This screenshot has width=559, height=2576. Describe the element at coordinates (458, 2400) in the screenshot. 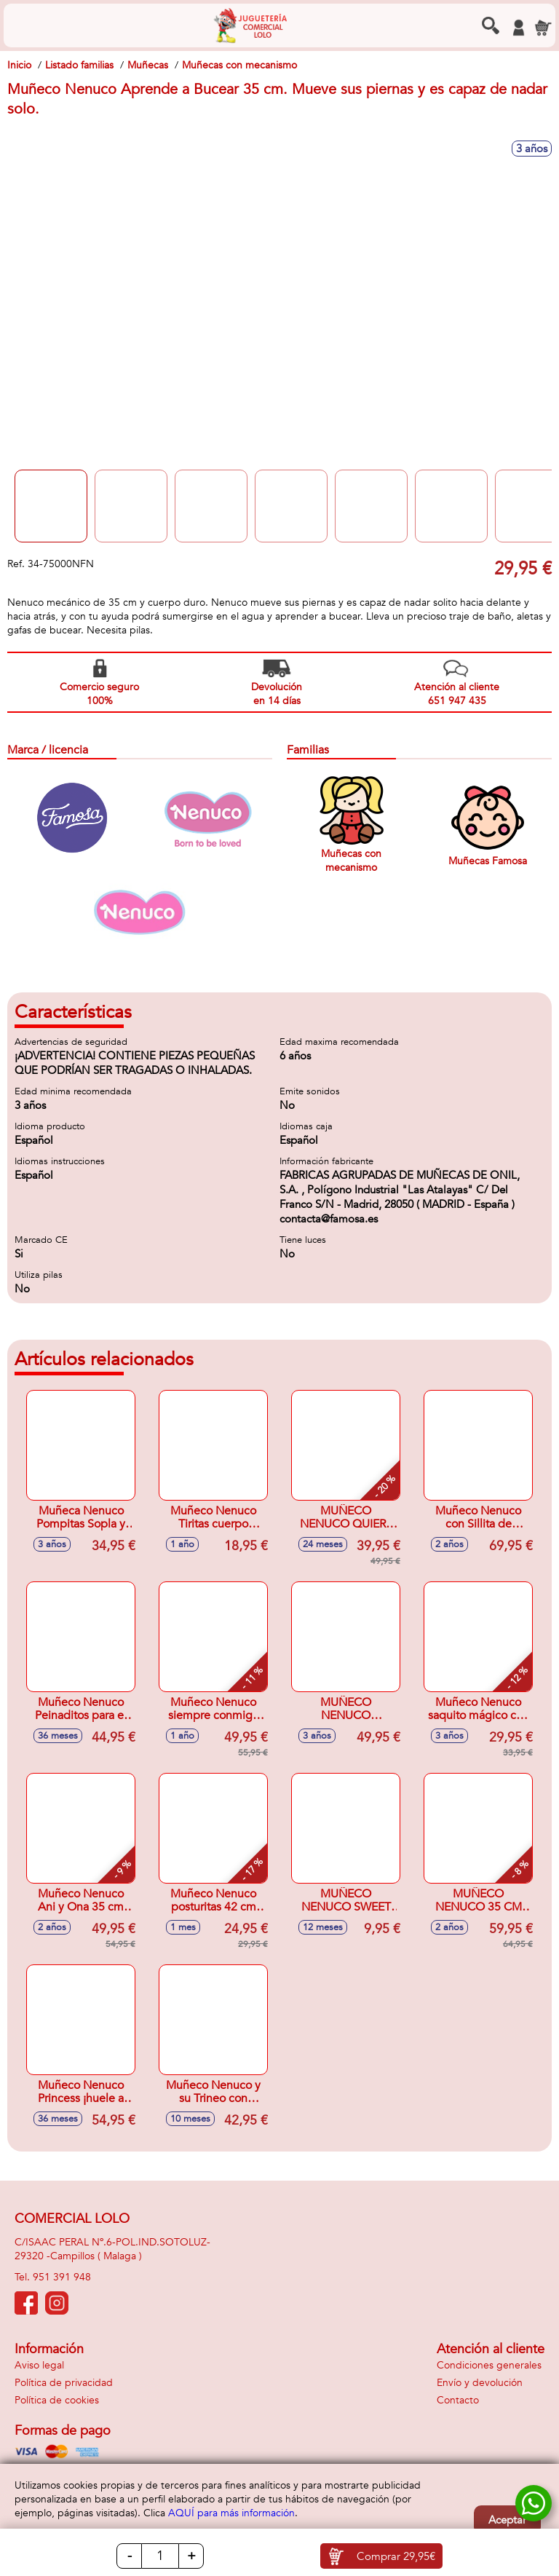

I see `Contacto` at that location.